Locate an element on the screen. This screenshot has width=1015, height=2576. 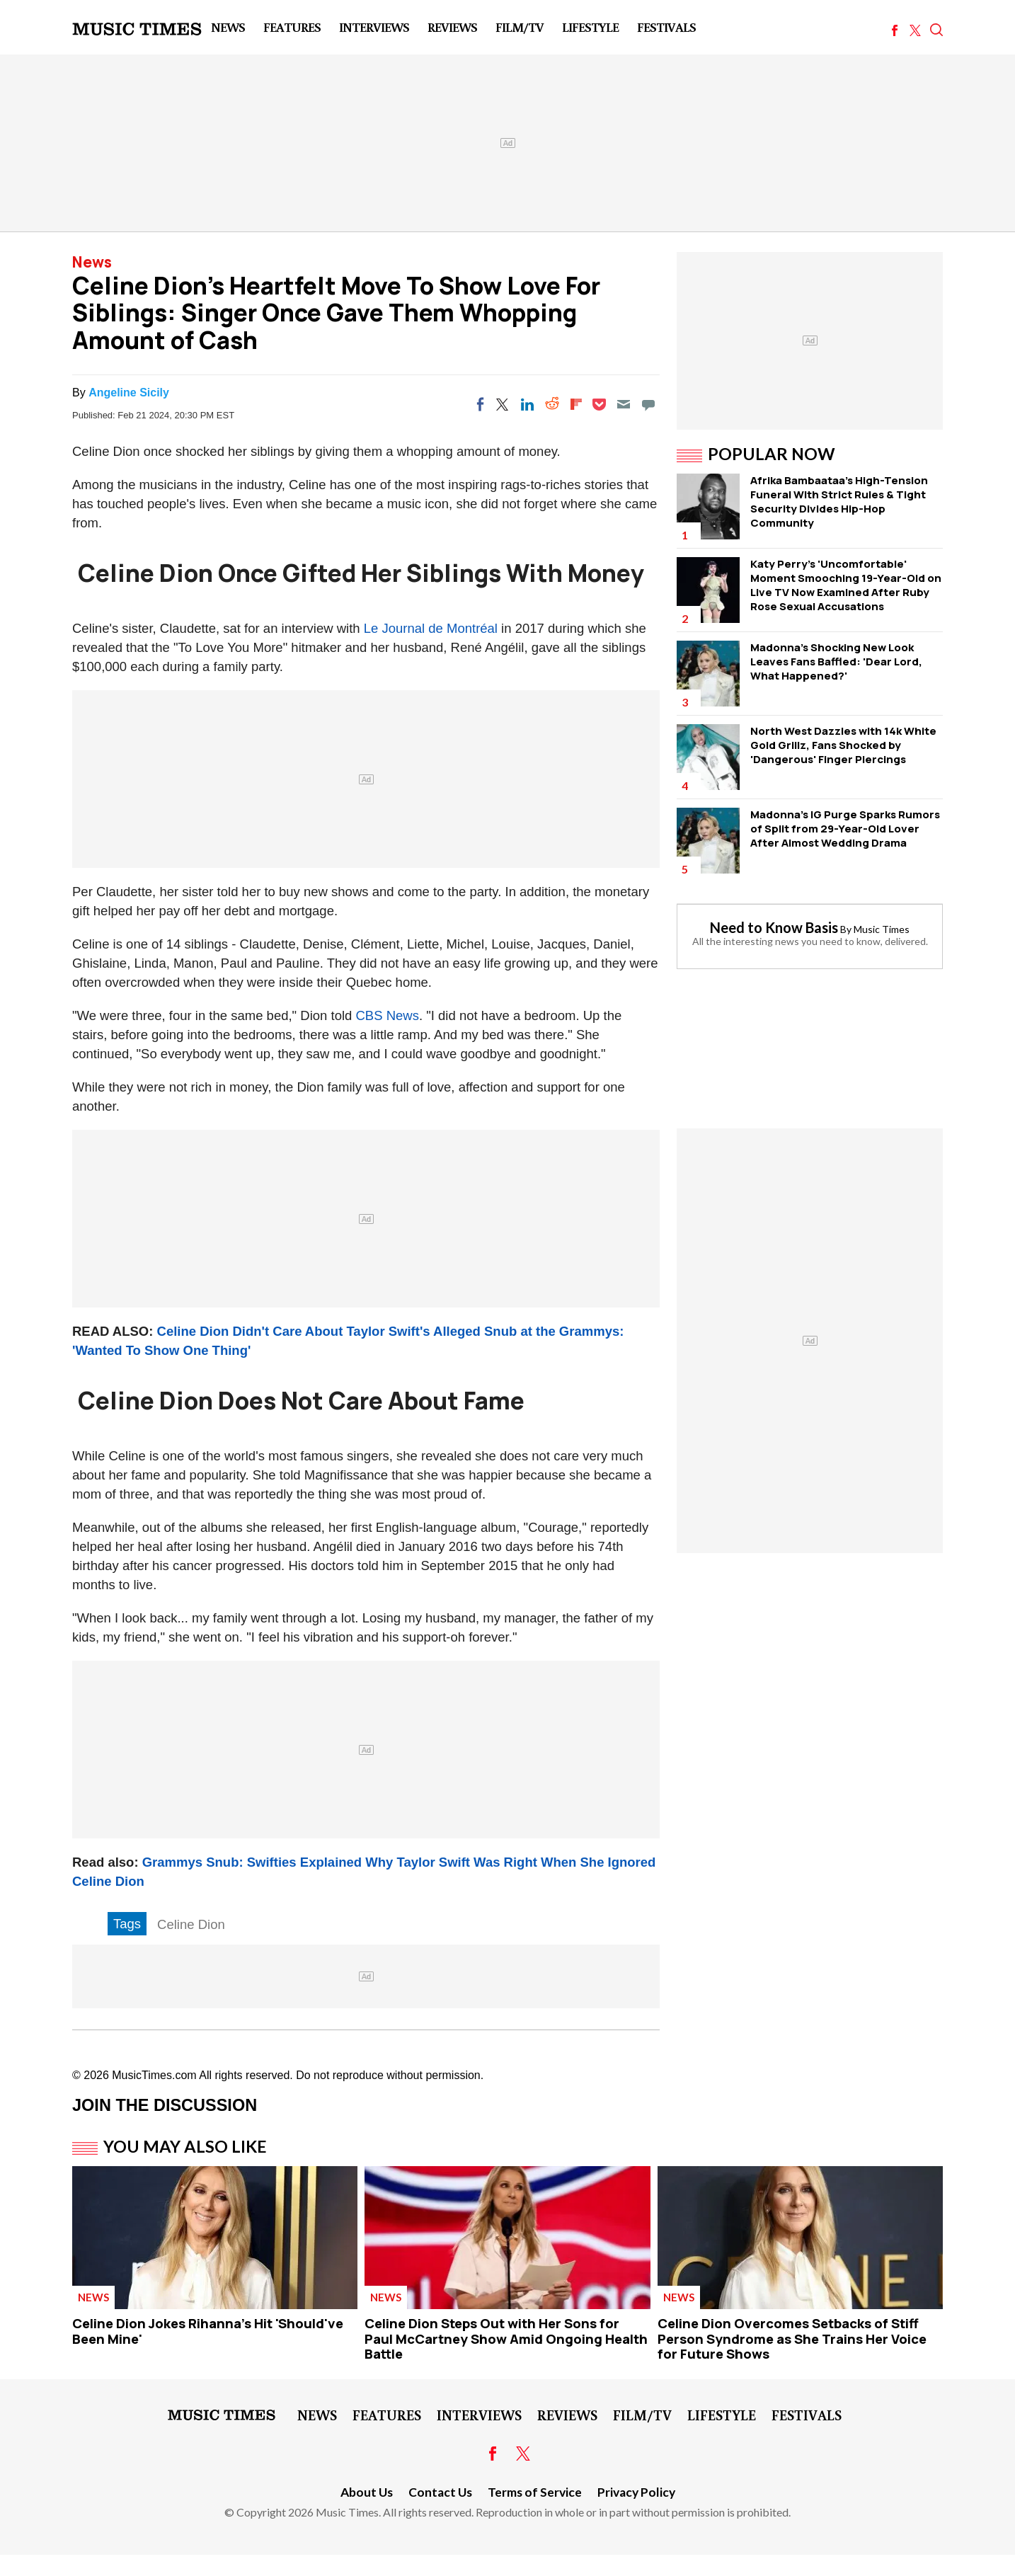
LifeStyle is located at coordinates (590, 26).